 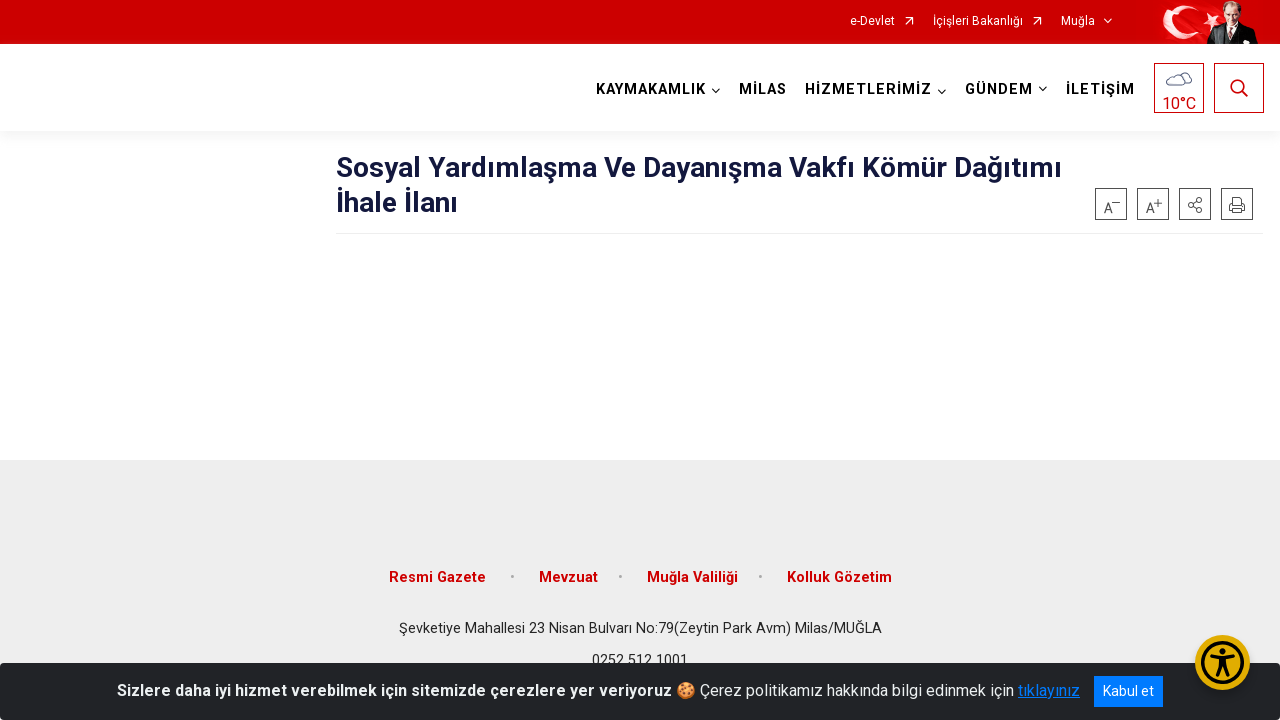 What do you see at coordinates (650, 89) in the screenshot?
I see `KAYMAKAMLIK [button]` at bounding box center [650, 89].